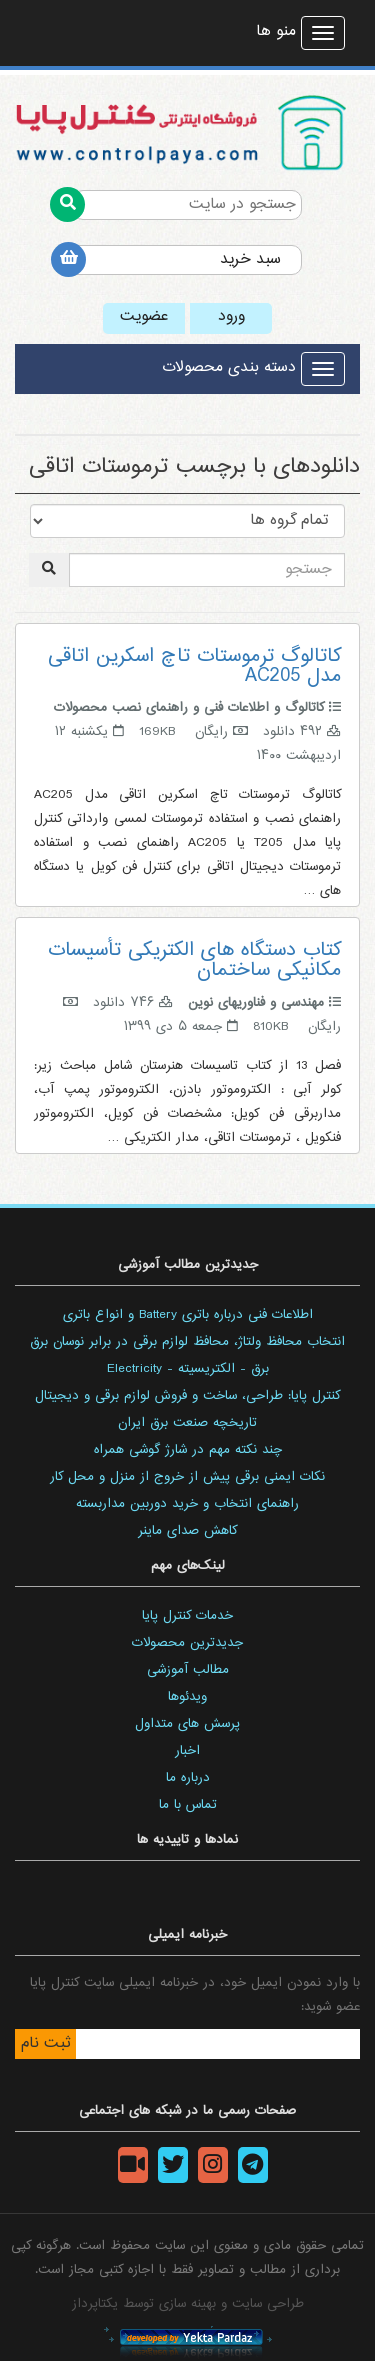 Image resolution: width=375 pixels, height=2361 pixels. Describe the element at coordinates (187, 1423) in the screenshot. I see `تاریخچه صنعت برق ایران` at that location.